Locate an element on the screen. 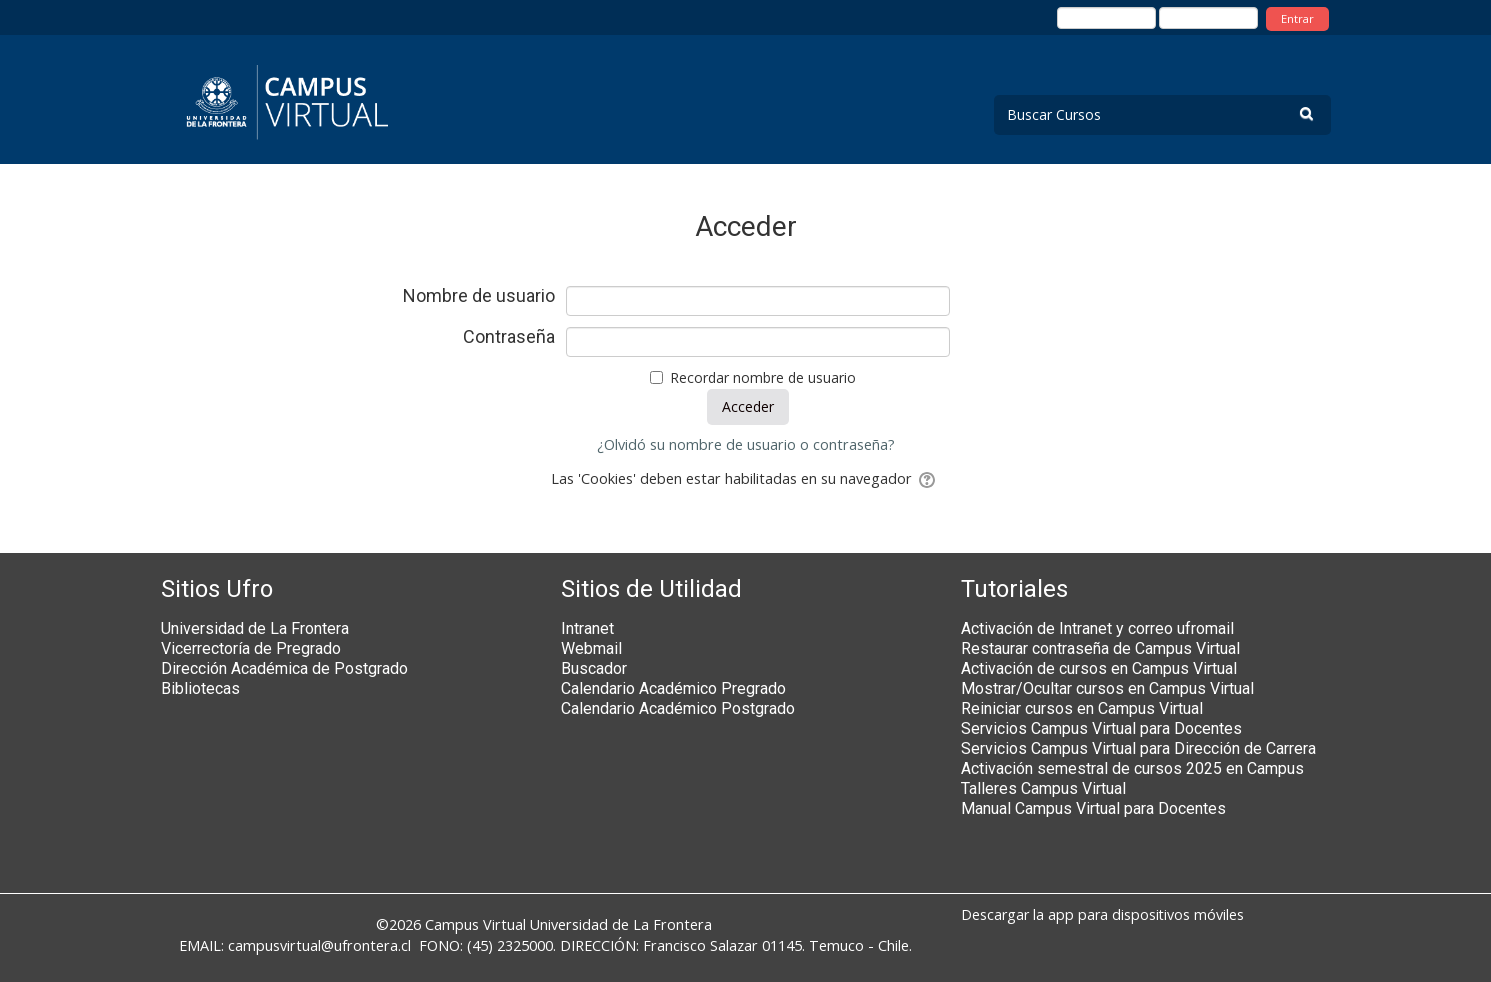  Manual Campus Virtual para Docentes is located at coordinates (1093, 808).